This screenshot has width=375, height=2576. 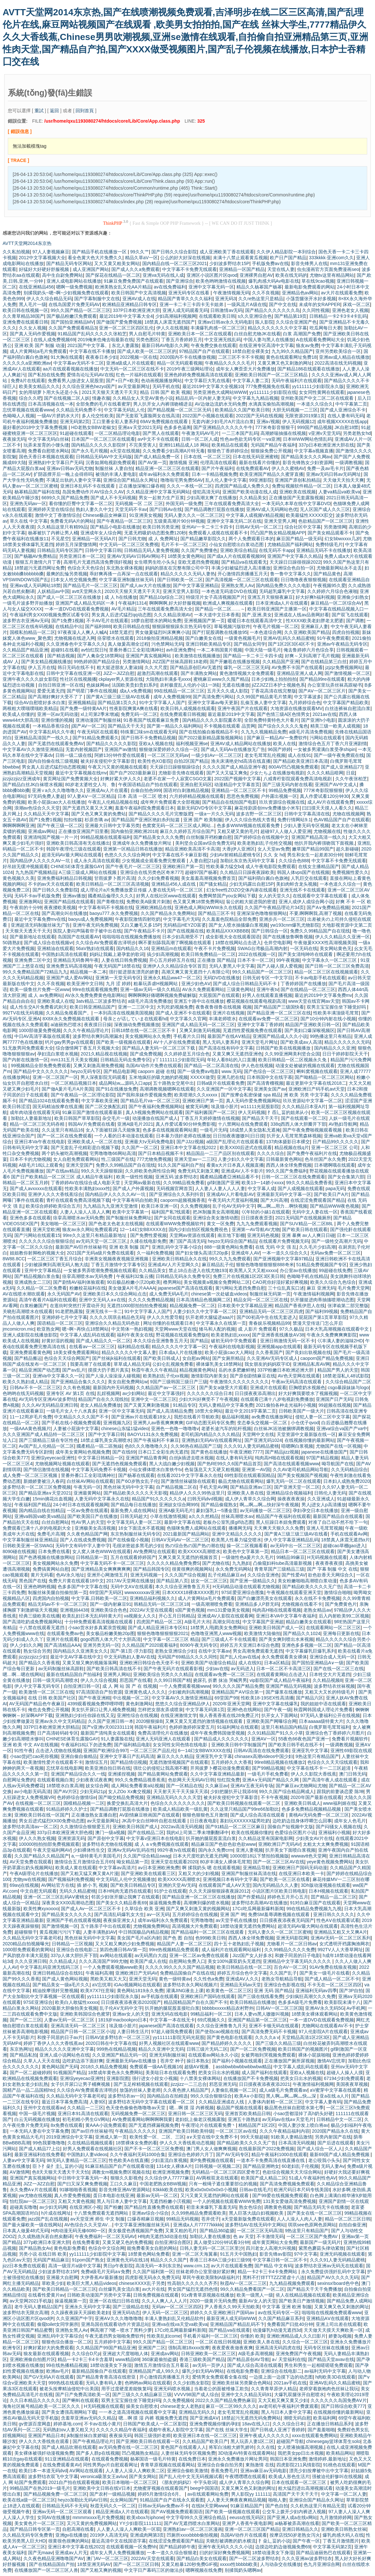 I want to click on 亚洲欧洲偷自拍图片区, so click(x=32, y=2359).